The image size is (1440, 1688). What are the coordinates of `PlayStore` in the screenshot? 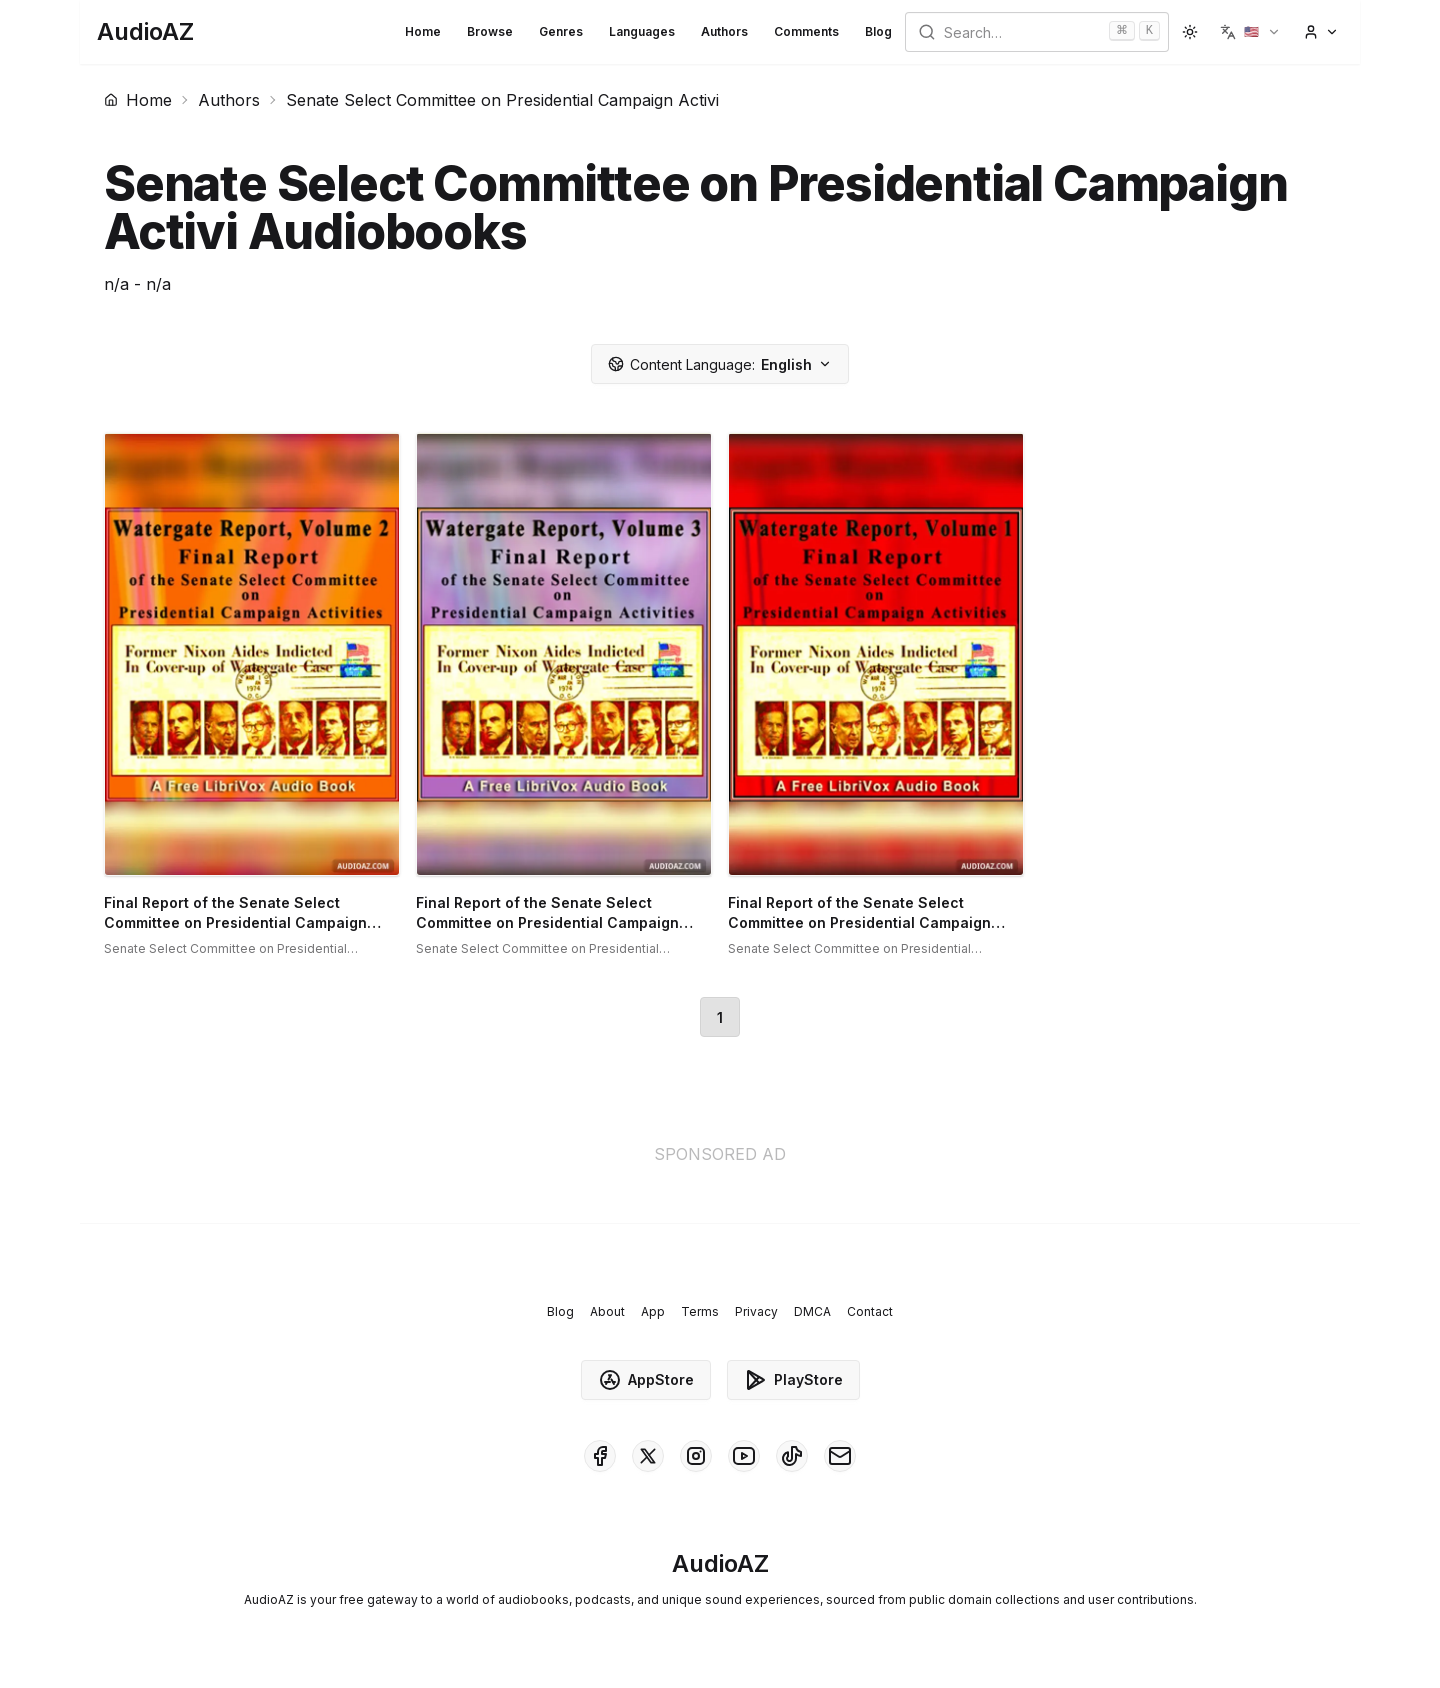 It's located at (793, 1380).